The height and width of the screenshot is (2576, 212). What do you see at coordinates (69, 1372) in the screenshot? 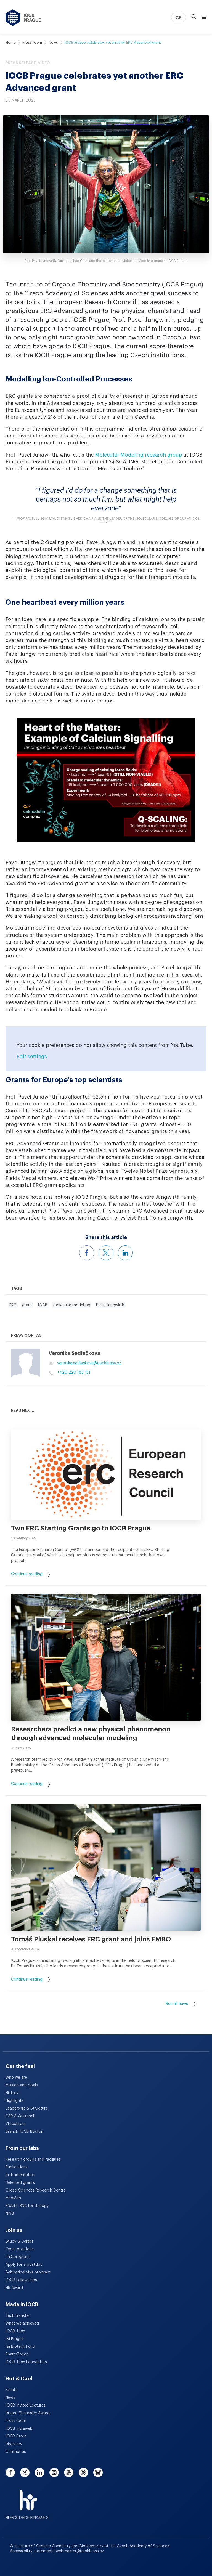
I see `+420 220 183 151` at bounding box center [69, 1372].